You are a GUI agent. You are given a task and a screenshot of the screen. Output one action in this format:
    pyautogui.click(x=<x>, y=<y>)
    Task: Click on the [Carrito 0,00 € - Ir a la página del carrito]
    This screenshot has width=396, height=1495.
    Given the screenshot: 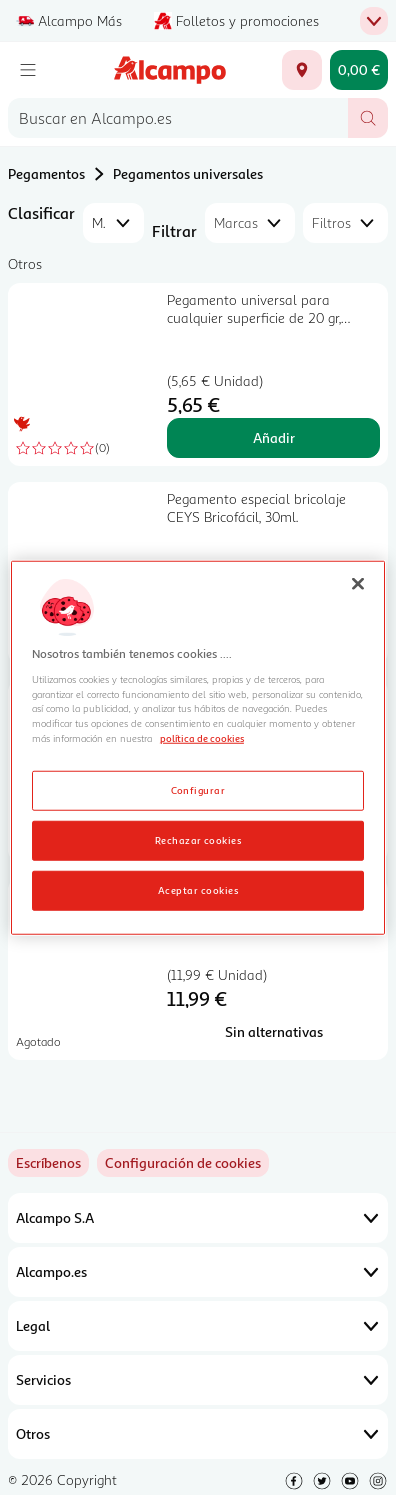 What is the action you would take?
    pyautogui.click(x=359, y=70)
    